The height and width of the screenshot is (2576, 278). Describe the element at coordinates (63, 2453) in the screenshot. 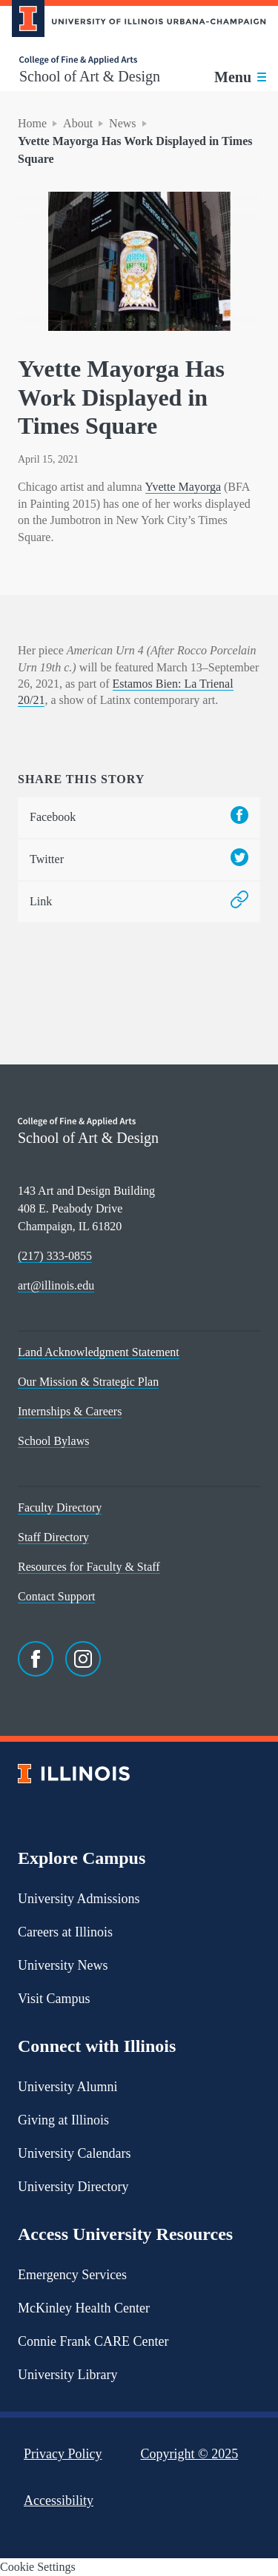

I see `Privacy Policy` at that location.